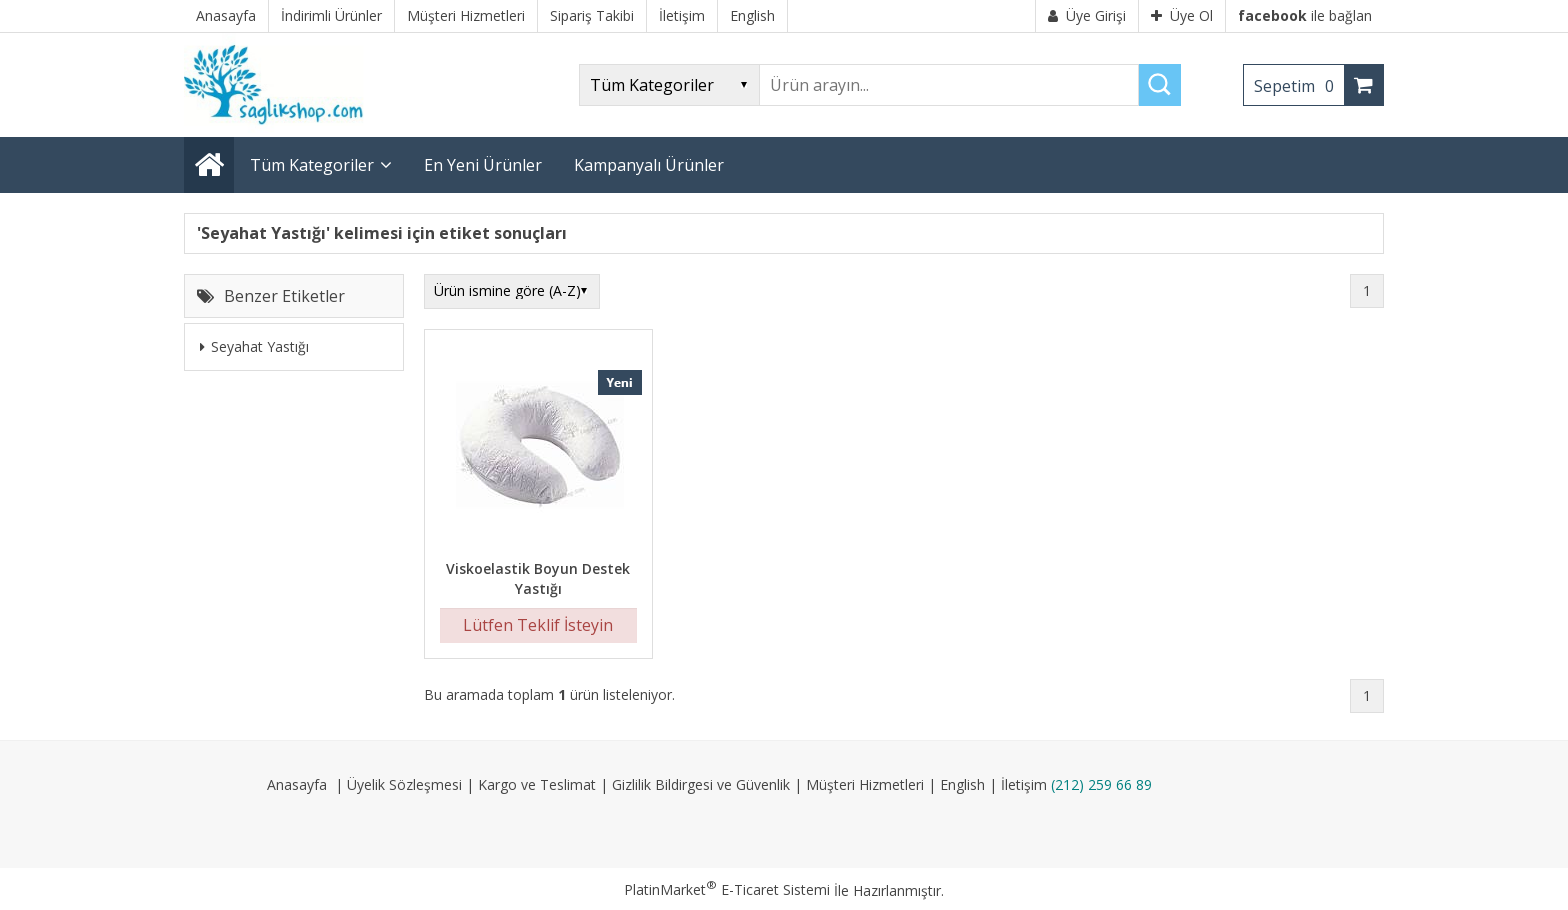 The image size is (1568, 910). I want to click on ile bağlan, so click(1305, 15).